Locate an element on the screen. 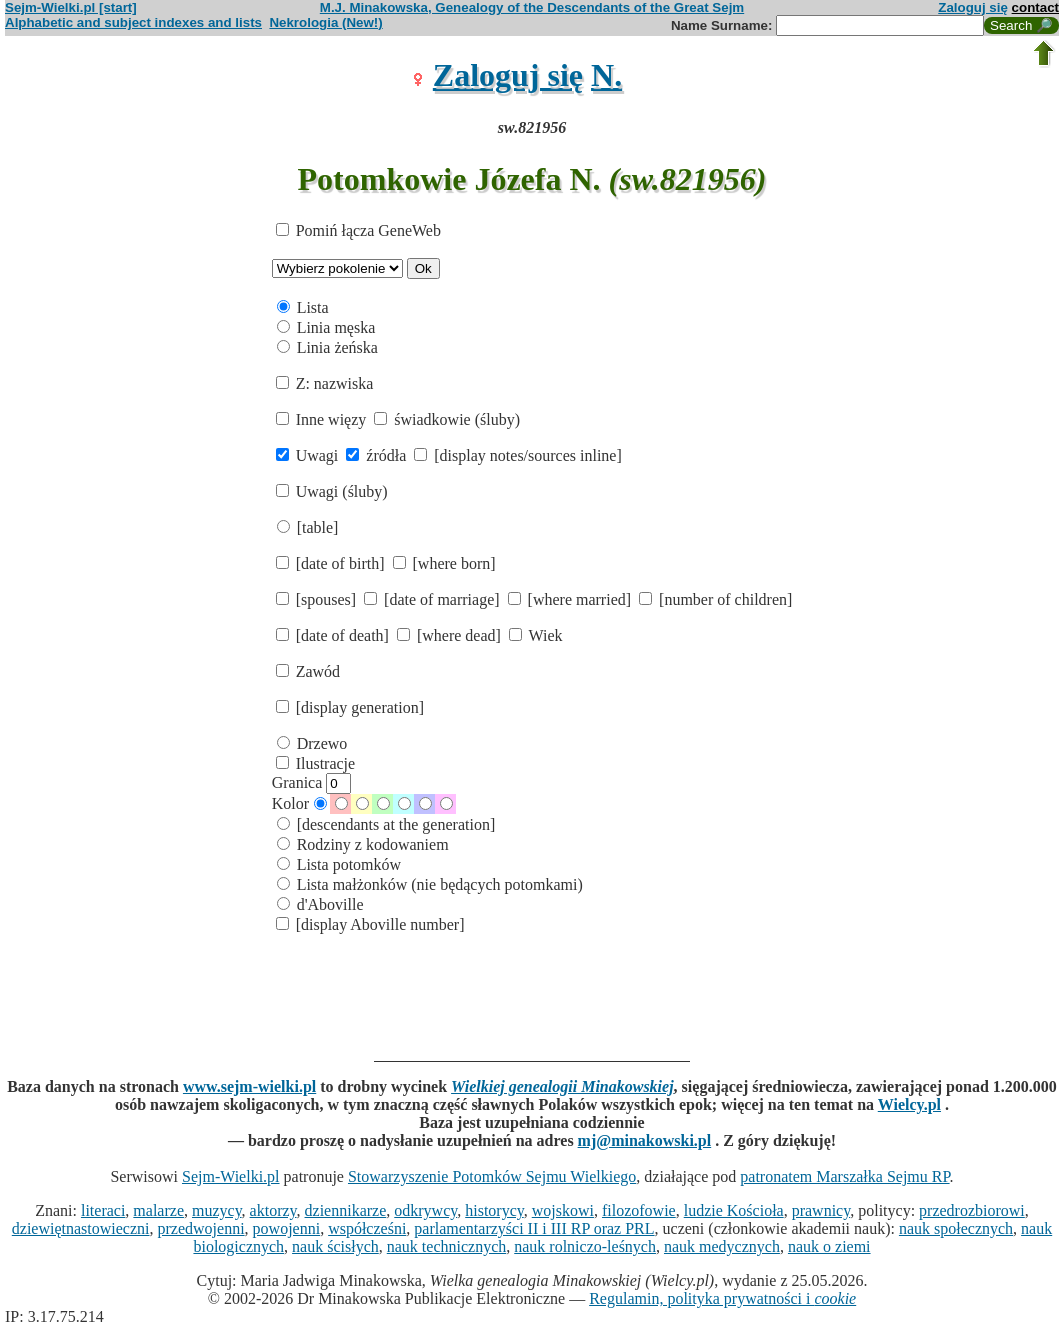  malarze is located at coordinates (158, 1210).